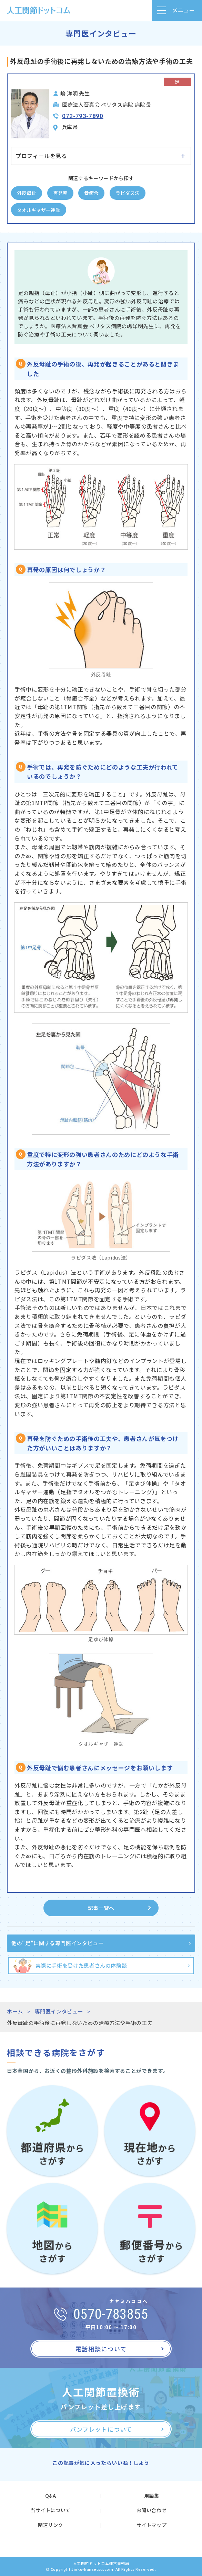  I want to click on 再発率, so click(60, 192).